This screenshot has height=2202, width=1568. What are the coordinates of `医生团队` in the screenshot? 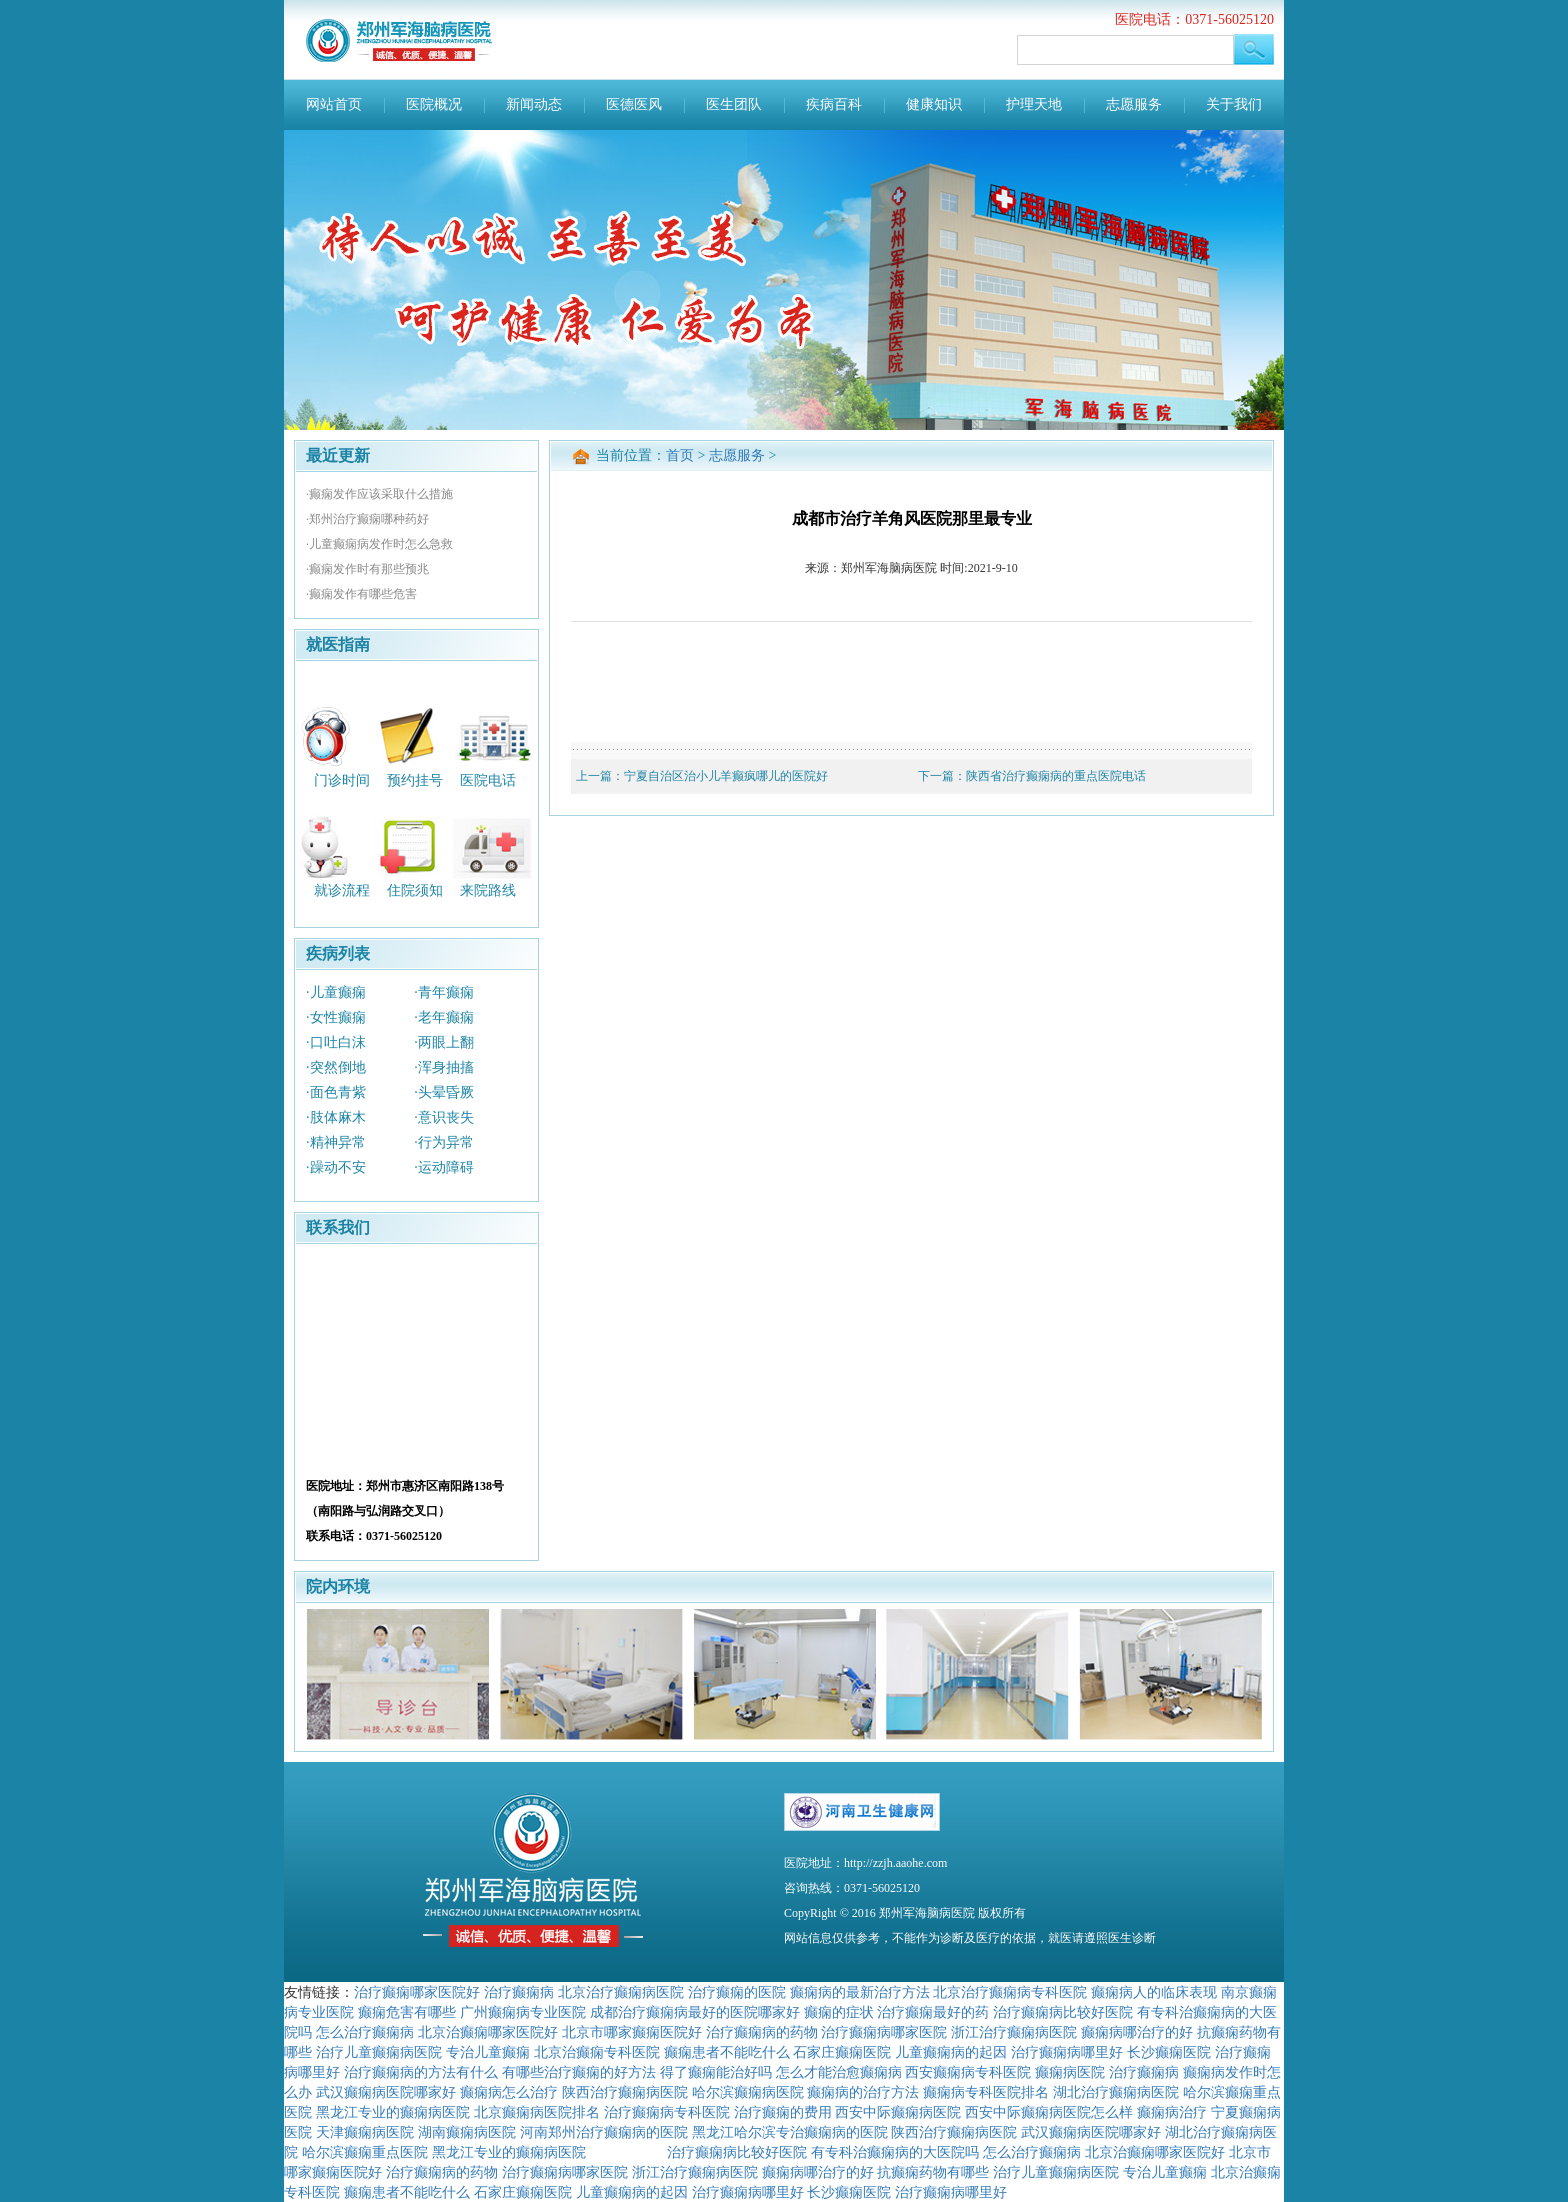 It's located at (734, 104).